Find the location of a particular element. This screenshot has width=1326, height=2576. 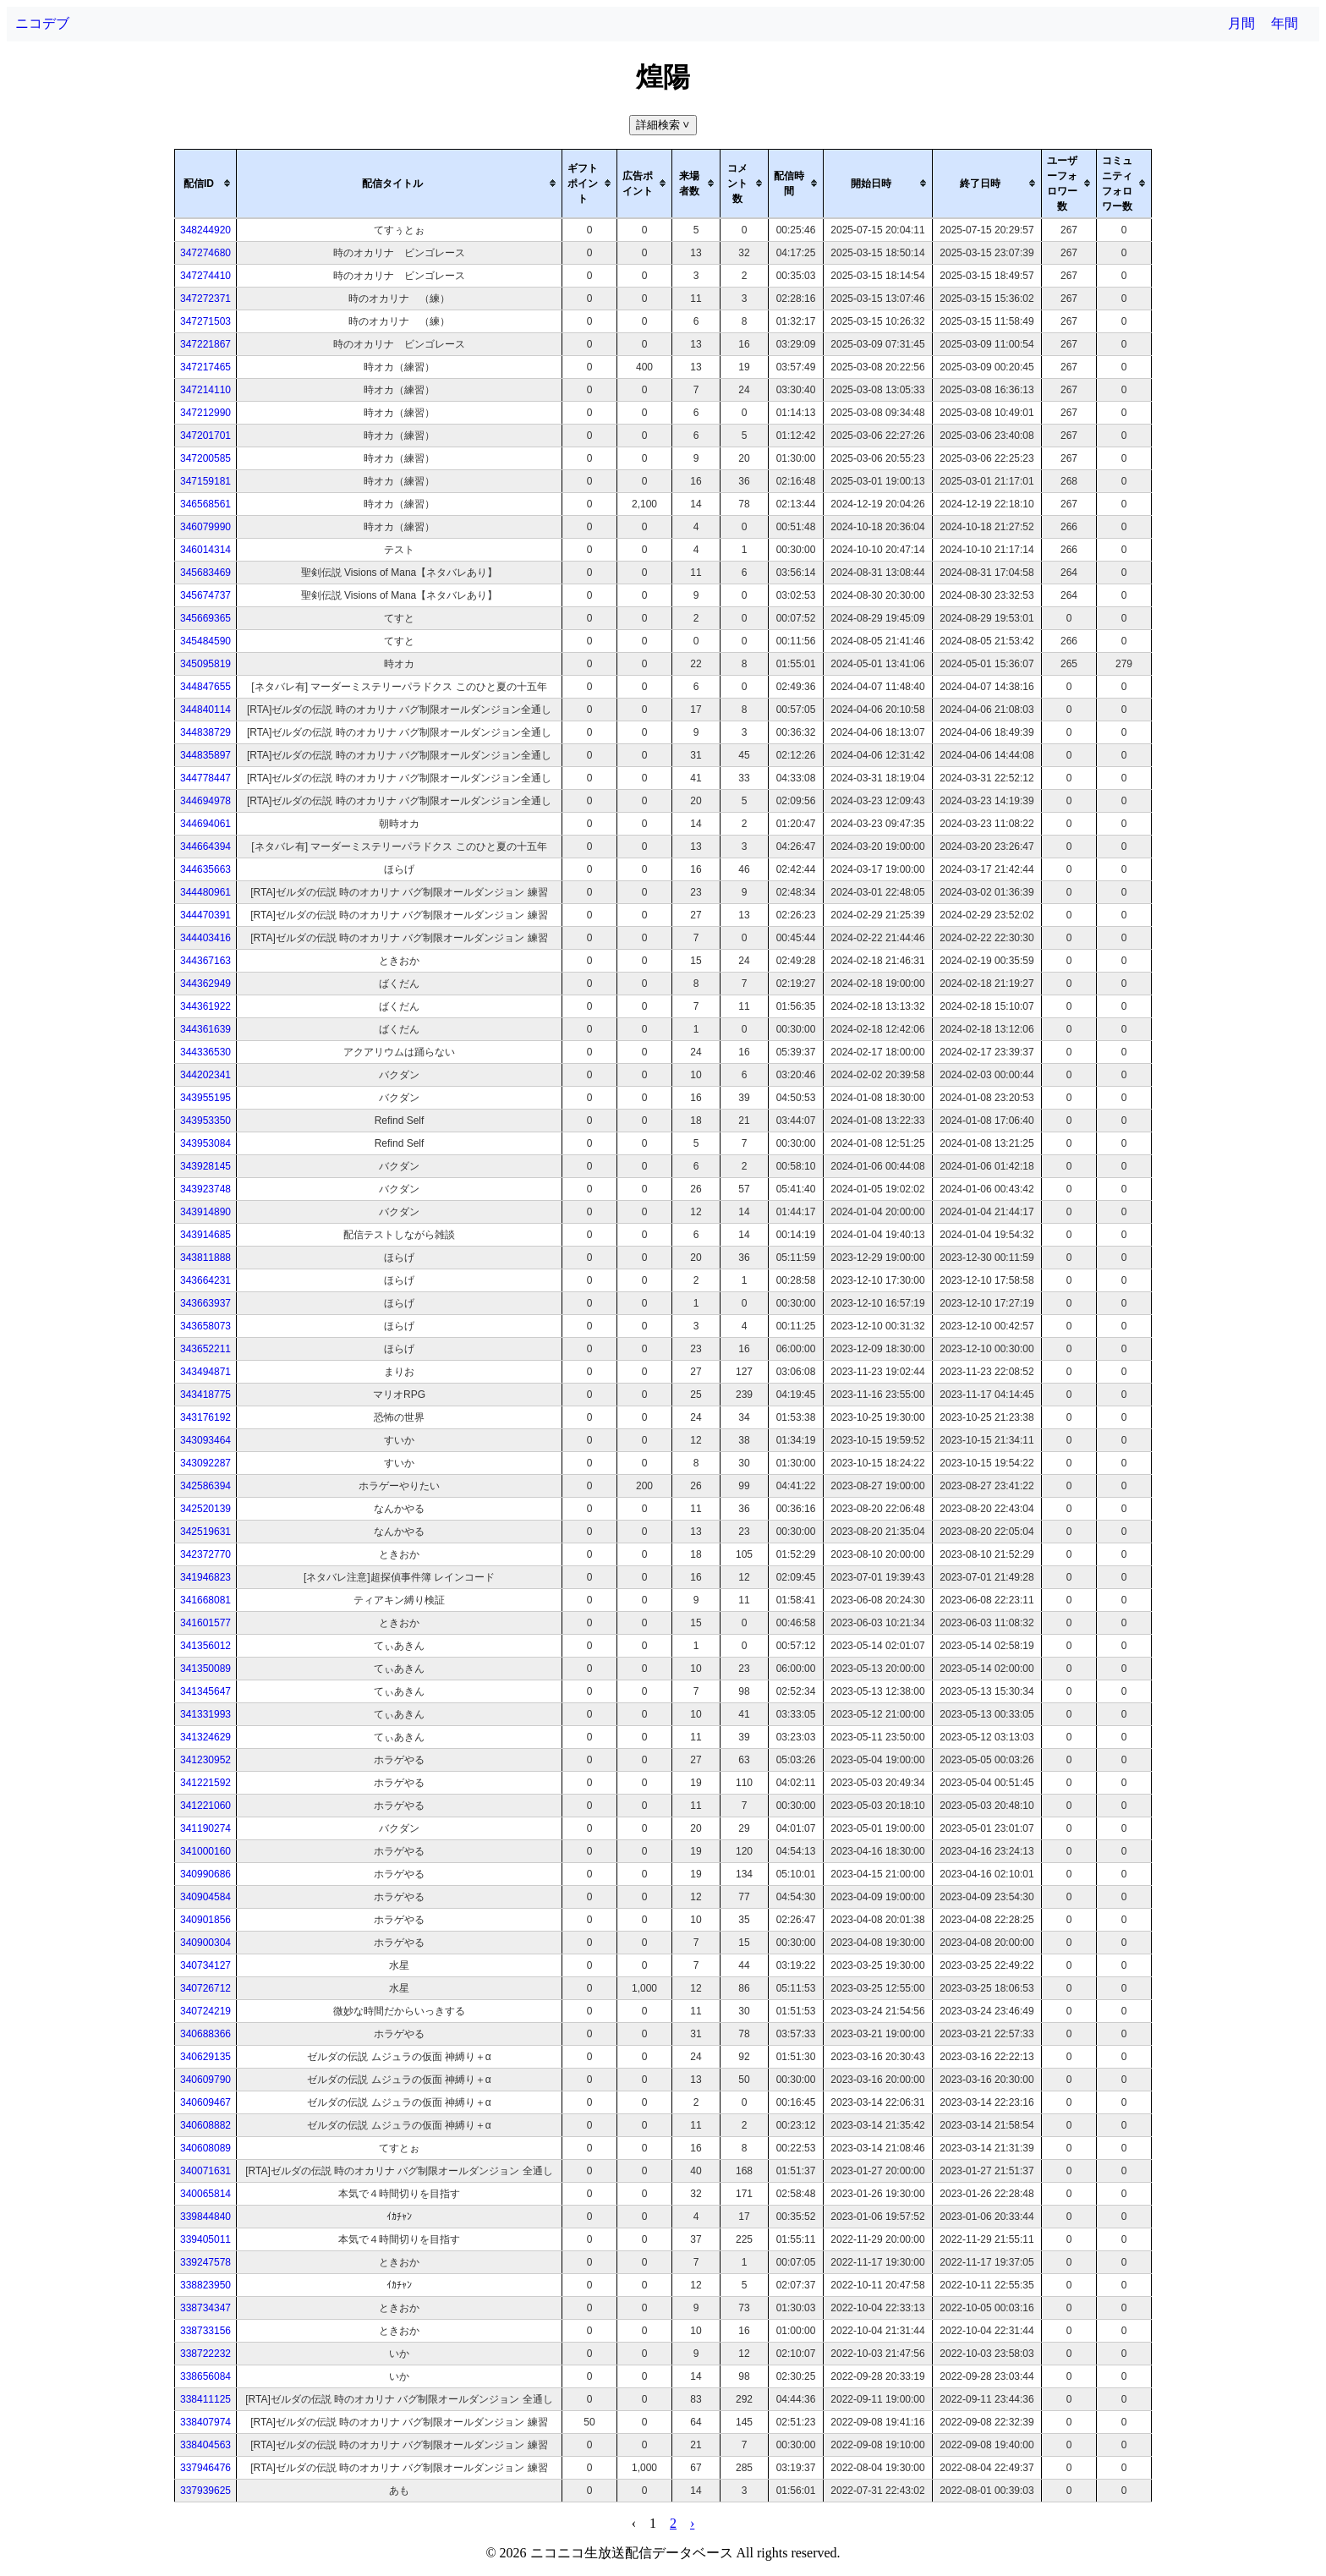

343664231 is located at coordinates (205, 1280).